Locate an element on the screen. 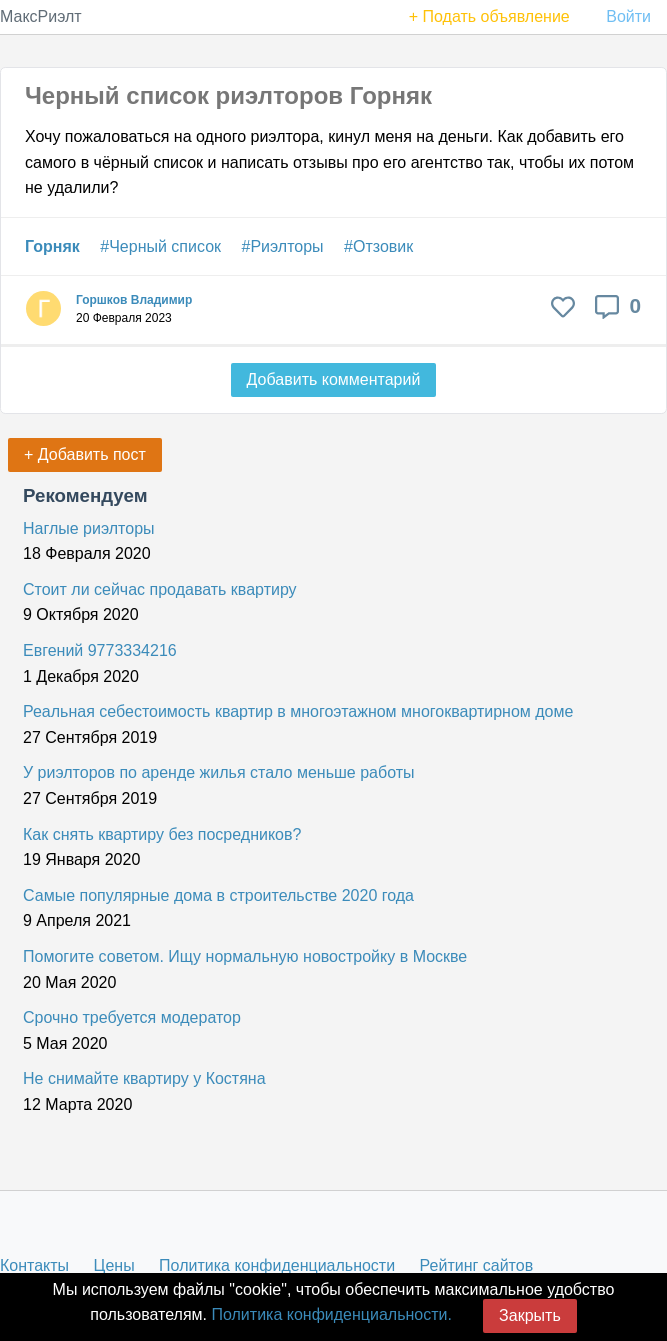  + Подать объявление is located at coordinates (489, 16).